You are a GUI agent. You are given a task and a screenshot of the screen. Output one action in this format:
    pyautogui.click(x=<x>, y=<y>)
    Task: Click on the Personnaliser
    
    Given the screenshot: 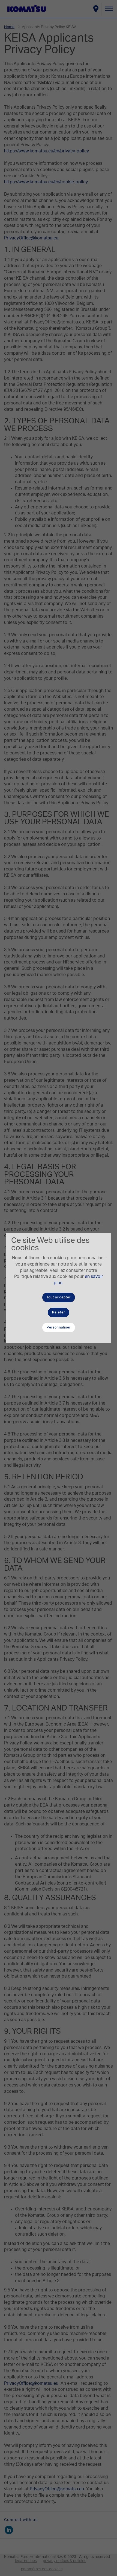 What is the action you would take?
    pyautogui.click(x=59, y=1327)
    